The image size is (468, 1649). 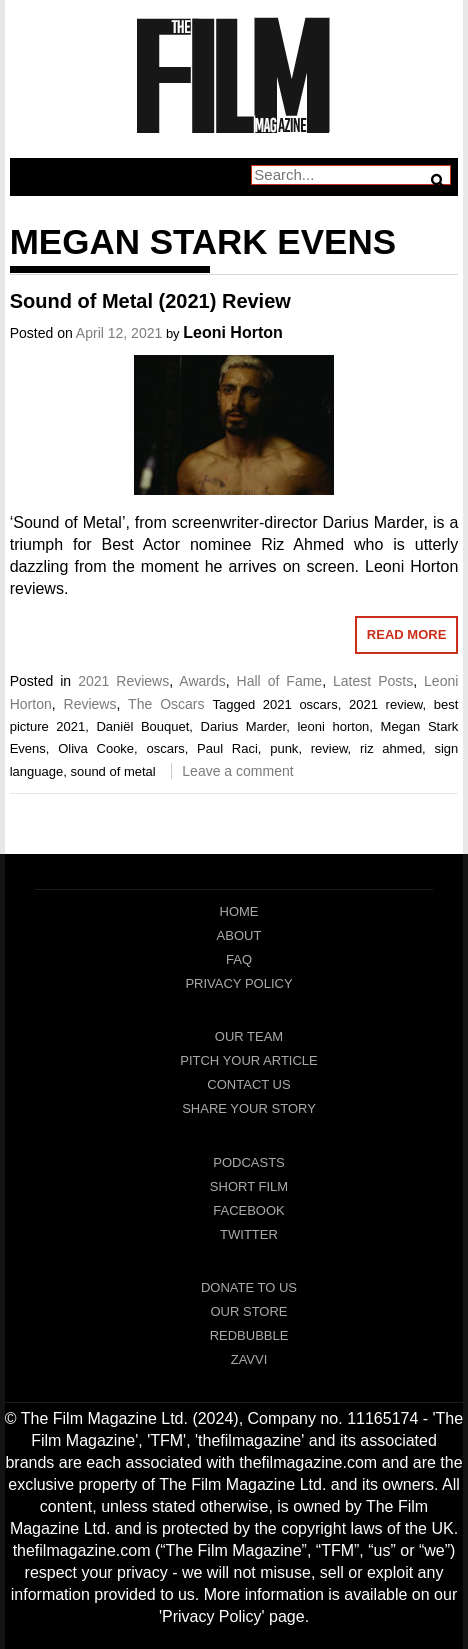 What do you see at coordinates (165, 748) in the screenshot?
I see `oscars` at bounding box center [165, 748].